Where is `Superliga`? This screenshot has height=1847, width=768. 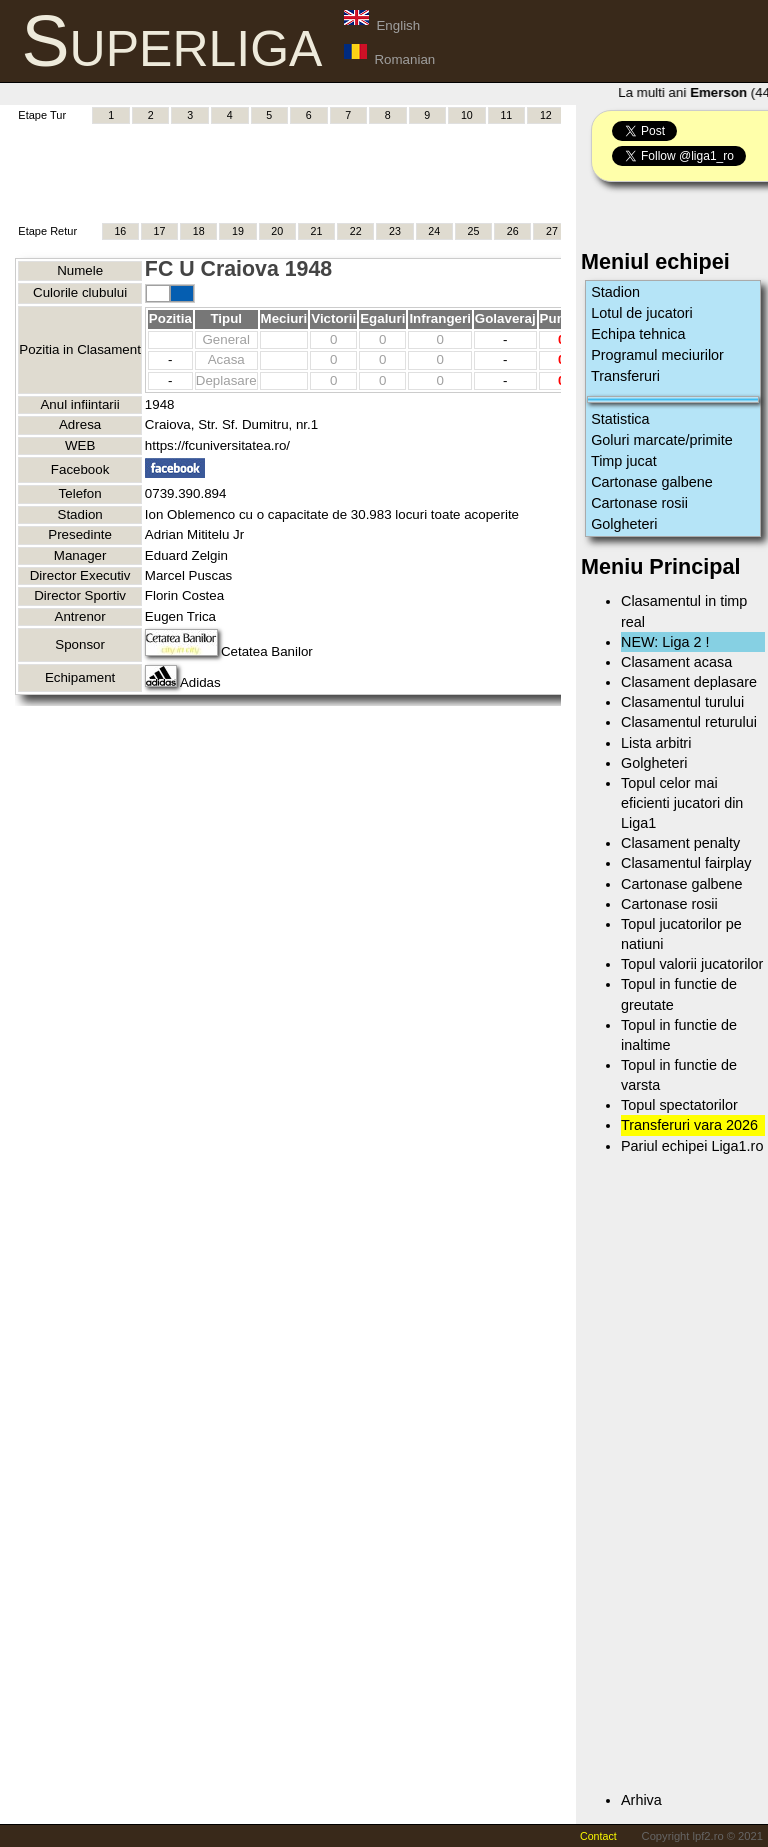 Superliga is located at coordinates (172, 41).